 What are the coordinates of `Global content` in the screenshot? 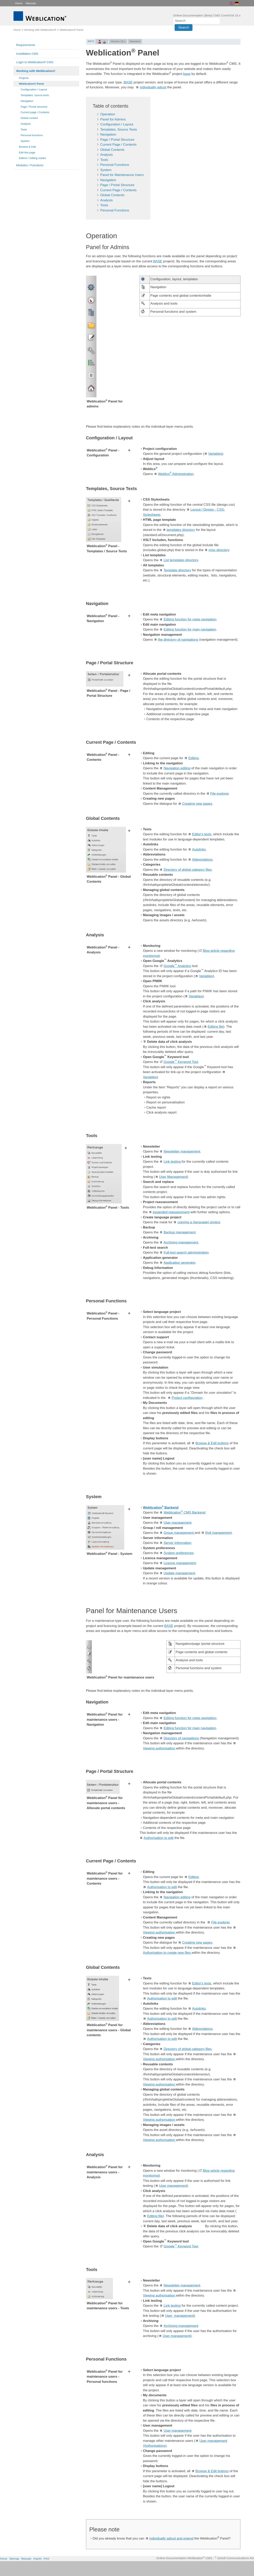 It's located at (29, 118).